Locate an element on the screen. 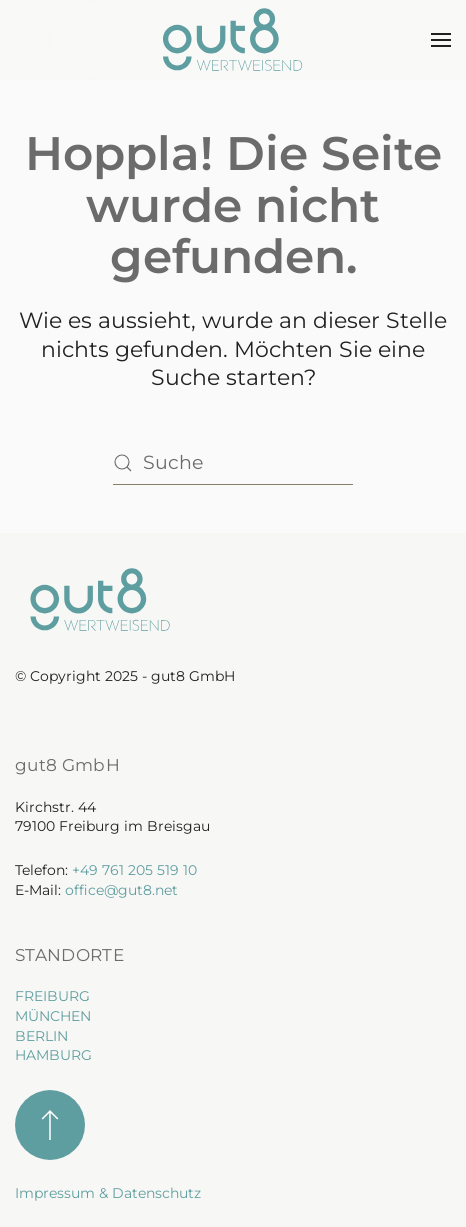  +49 761 205 519 10 is located at coordinates (134, 870).